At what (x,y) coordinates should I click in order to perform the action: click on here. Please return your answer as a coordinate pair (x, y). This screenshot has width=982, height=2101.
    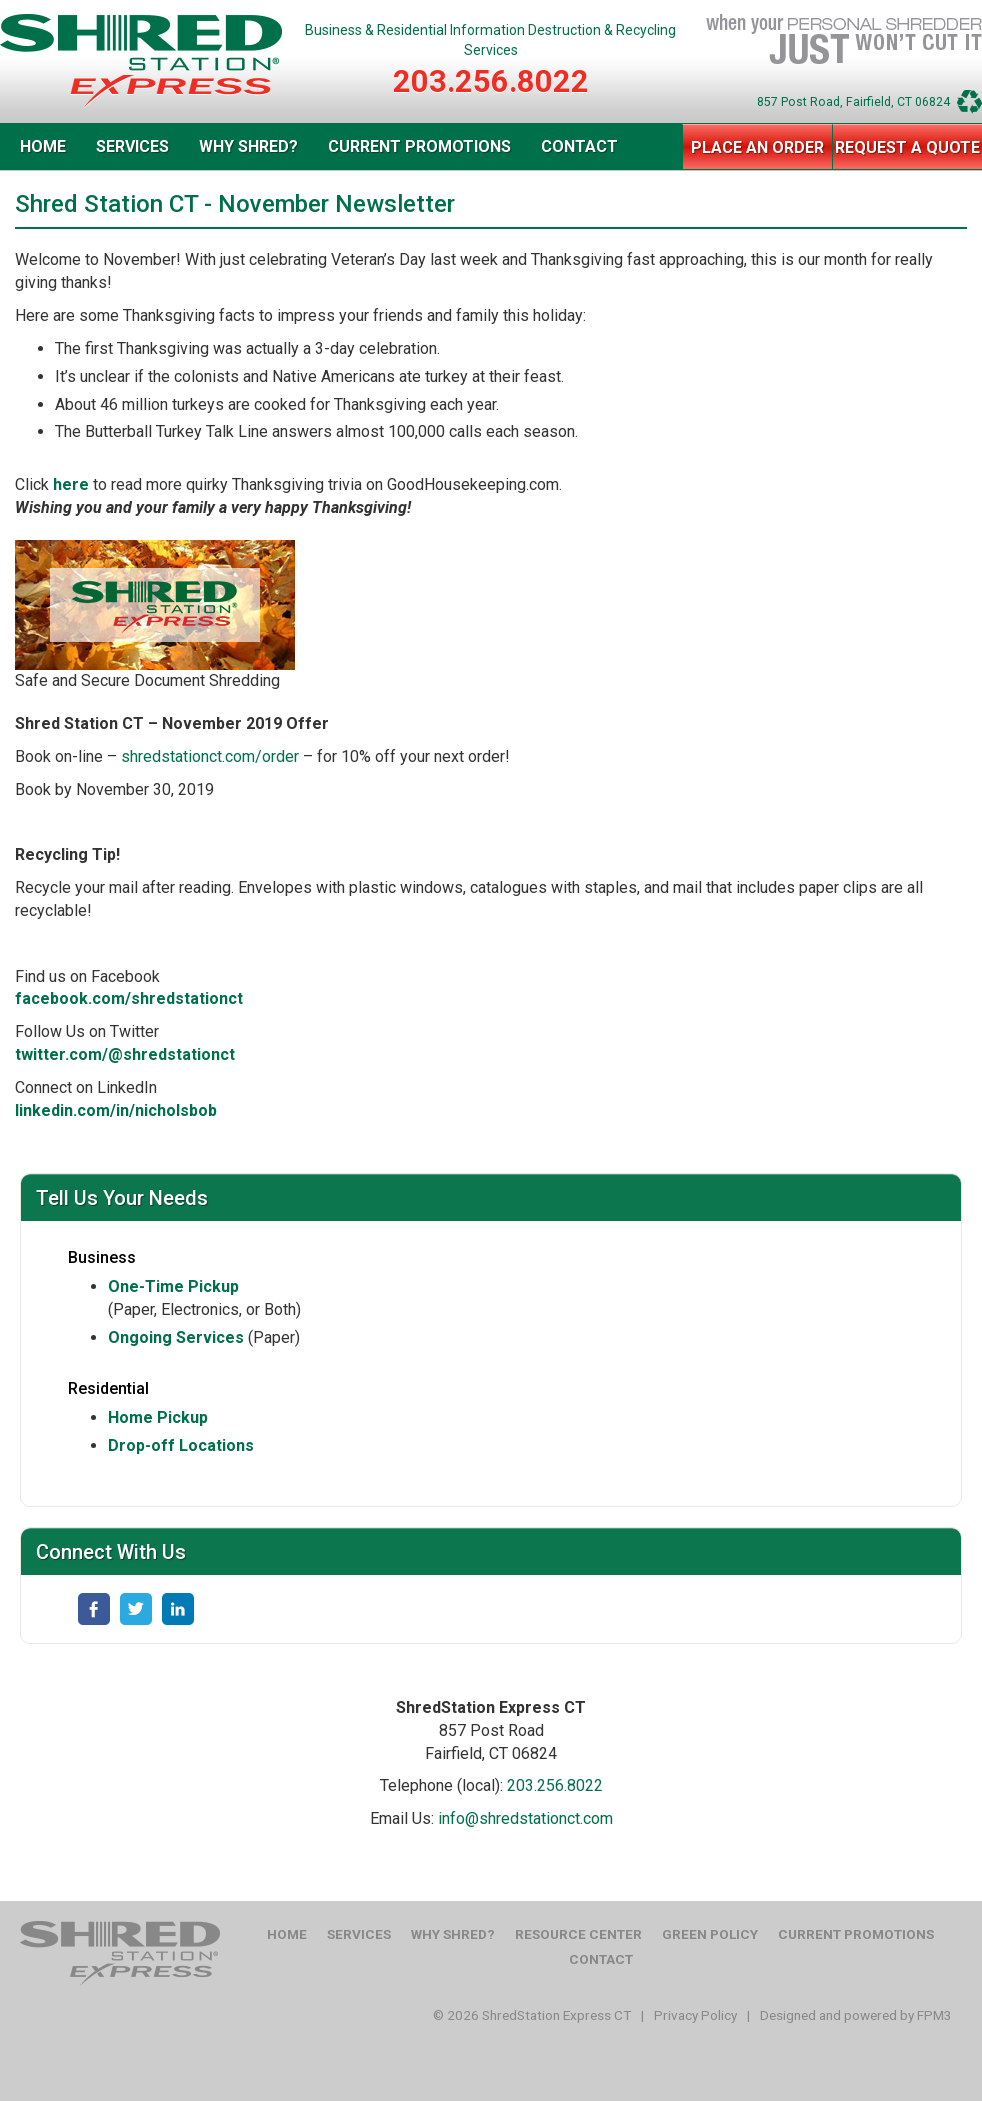
    Looking at the image, I should click on (71, 484).